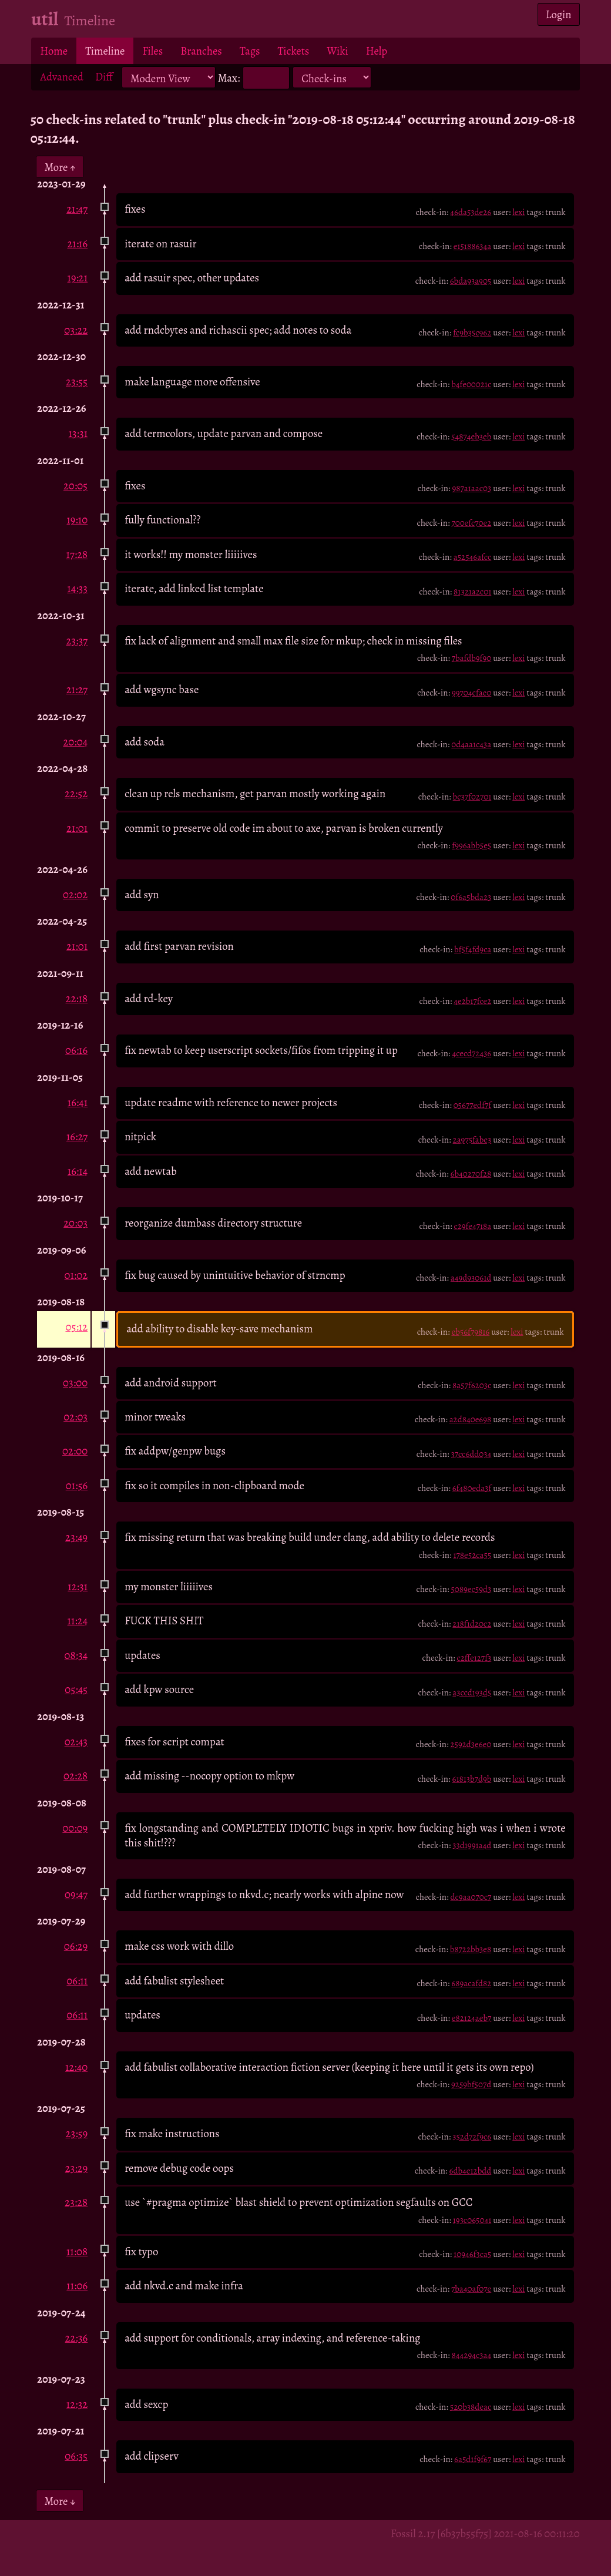 This screenshot has width=611, height=2576. What do you see at coordinates (76, 2202) in the screenshot?
I see `23:28` at bounding box center [76, 2202].